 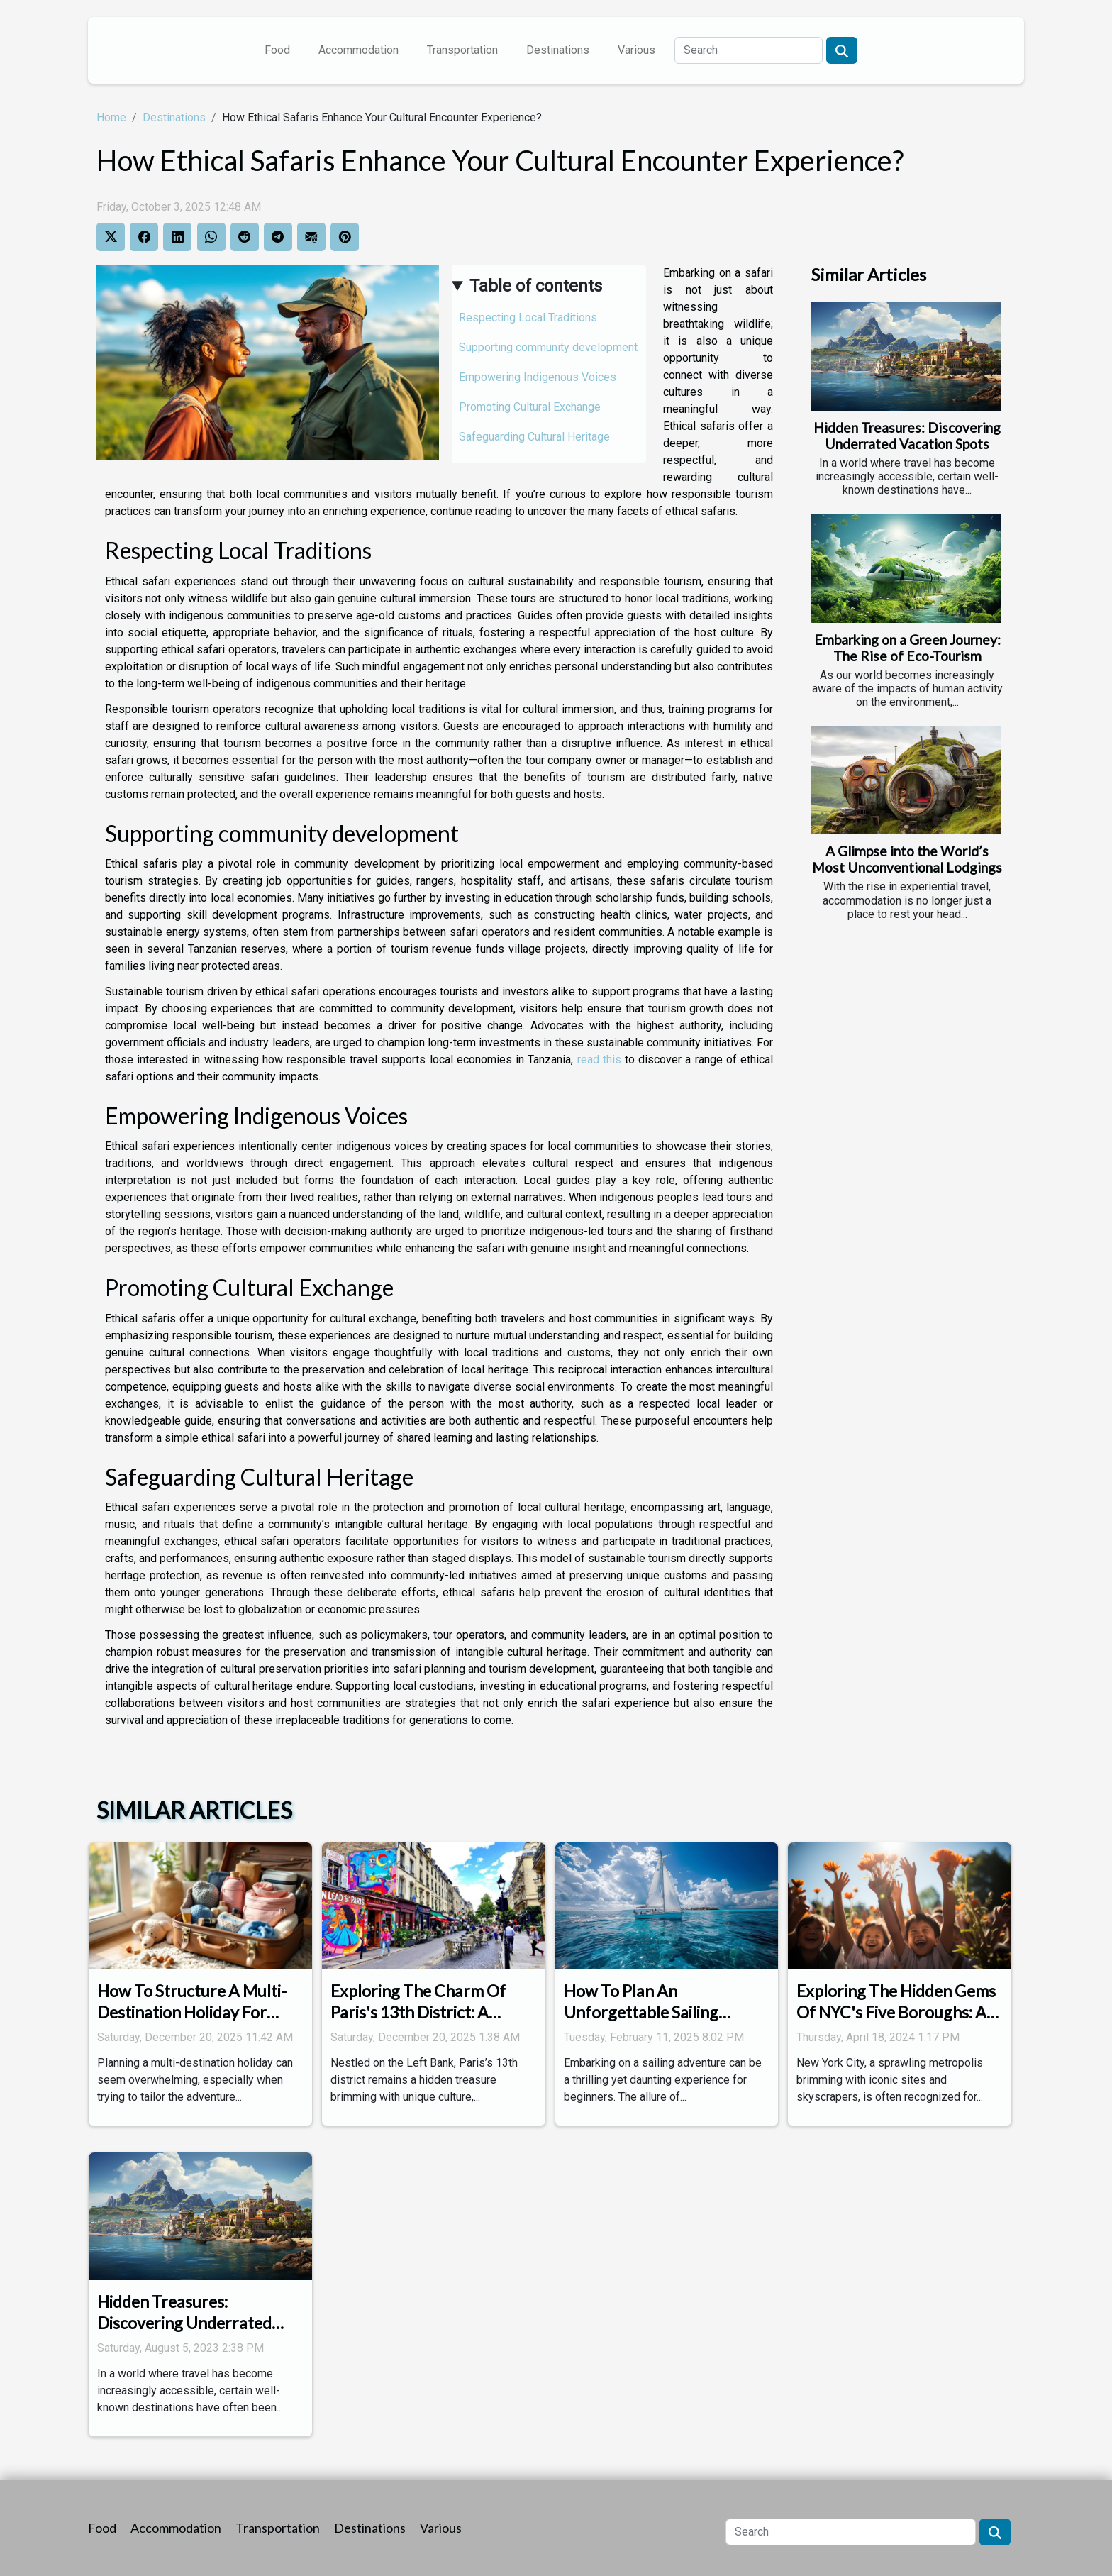 I want to click on Exploring The Charm Of Paris's 13th District: A Cultural And Historical Guide, so click(x=418, y=2022).